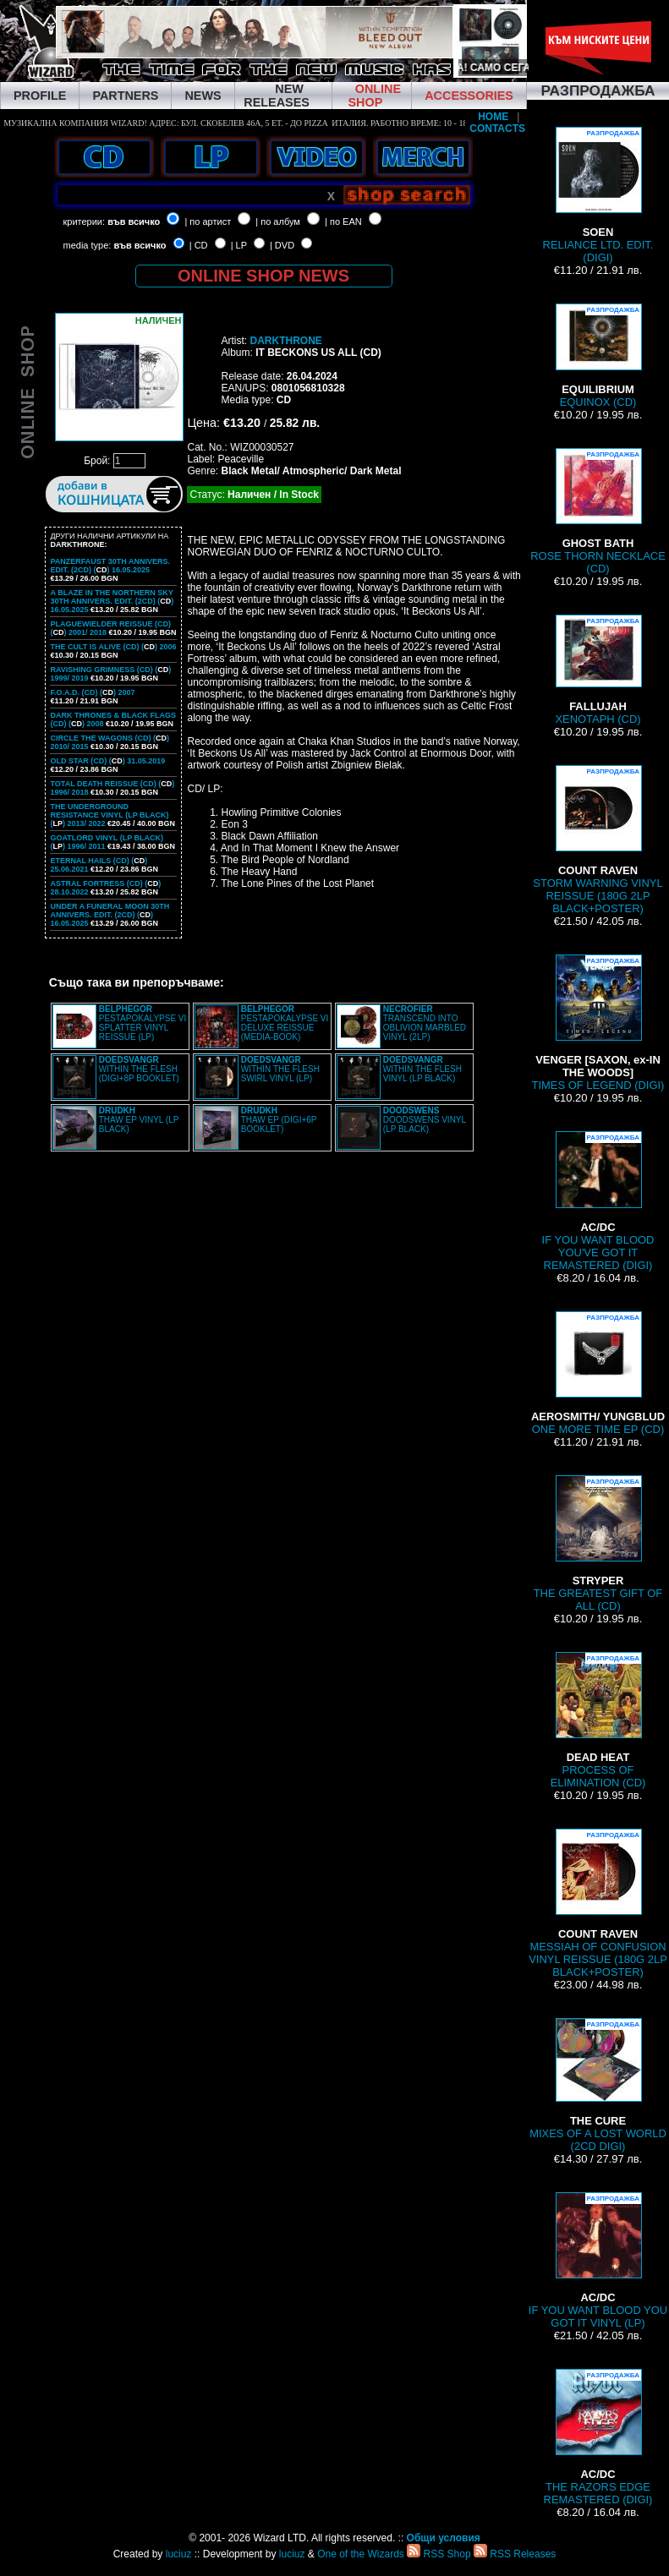 The width and height of the screenshot is (669, 2576). Describe the element at coordinates (597, 840) in the screenshot. I see `STORM WARNING VINYL REISSUE (180G 2LP BLACK+POSTER)` at that location.